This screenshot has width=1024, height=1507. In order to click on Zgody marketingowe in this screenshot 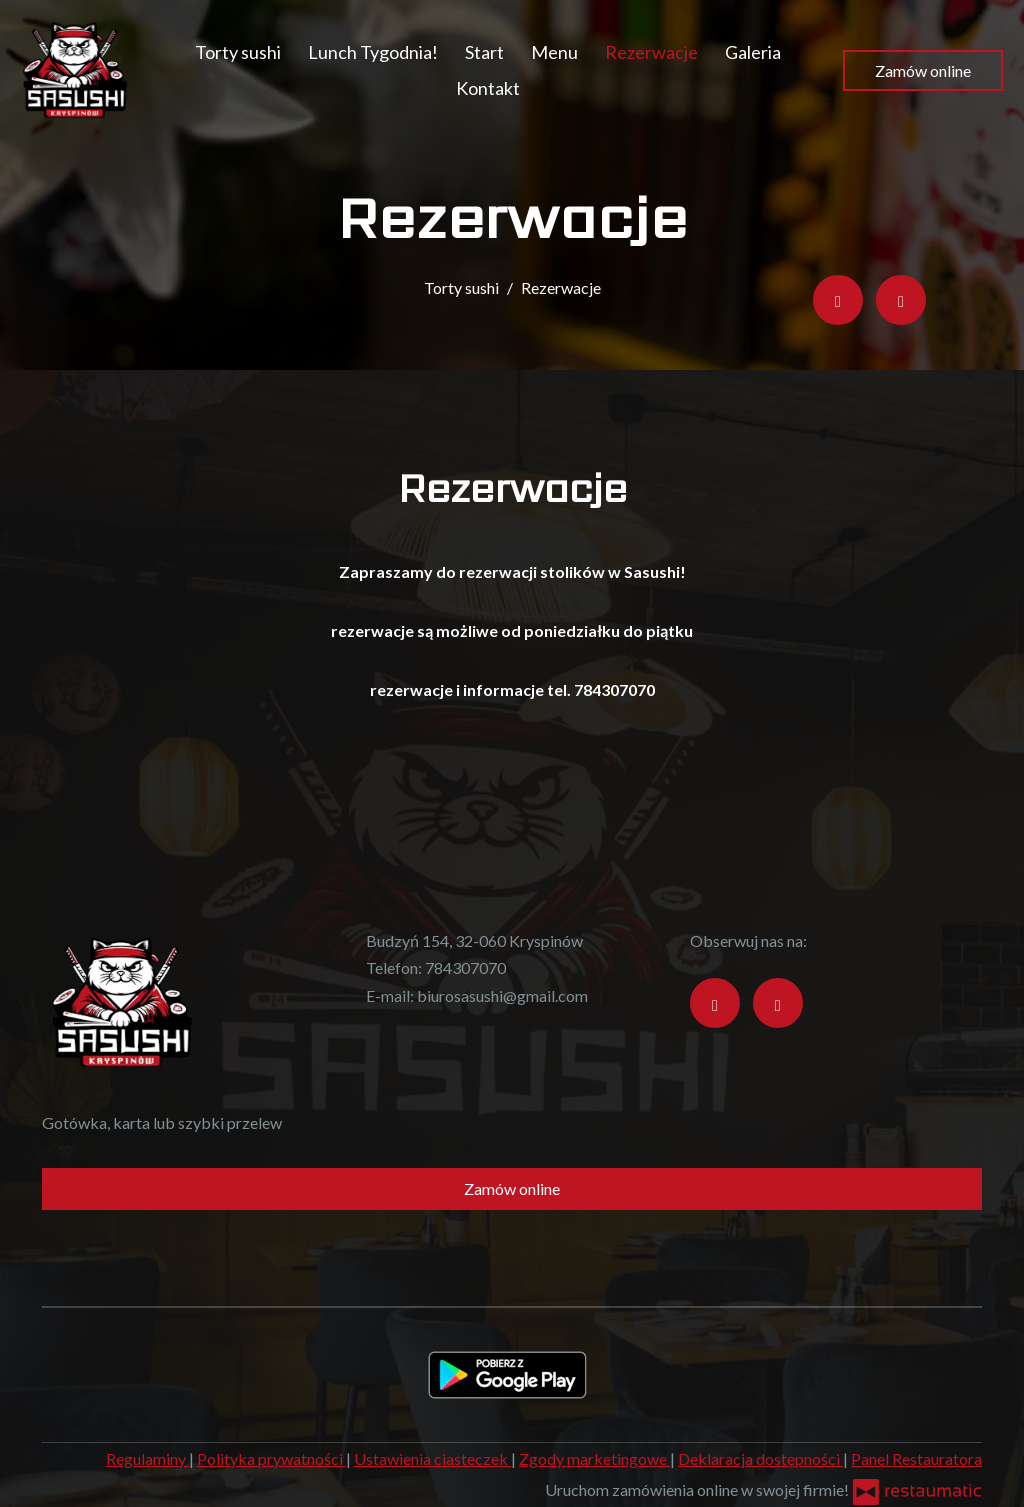, I will do `click(594, 1458)`.